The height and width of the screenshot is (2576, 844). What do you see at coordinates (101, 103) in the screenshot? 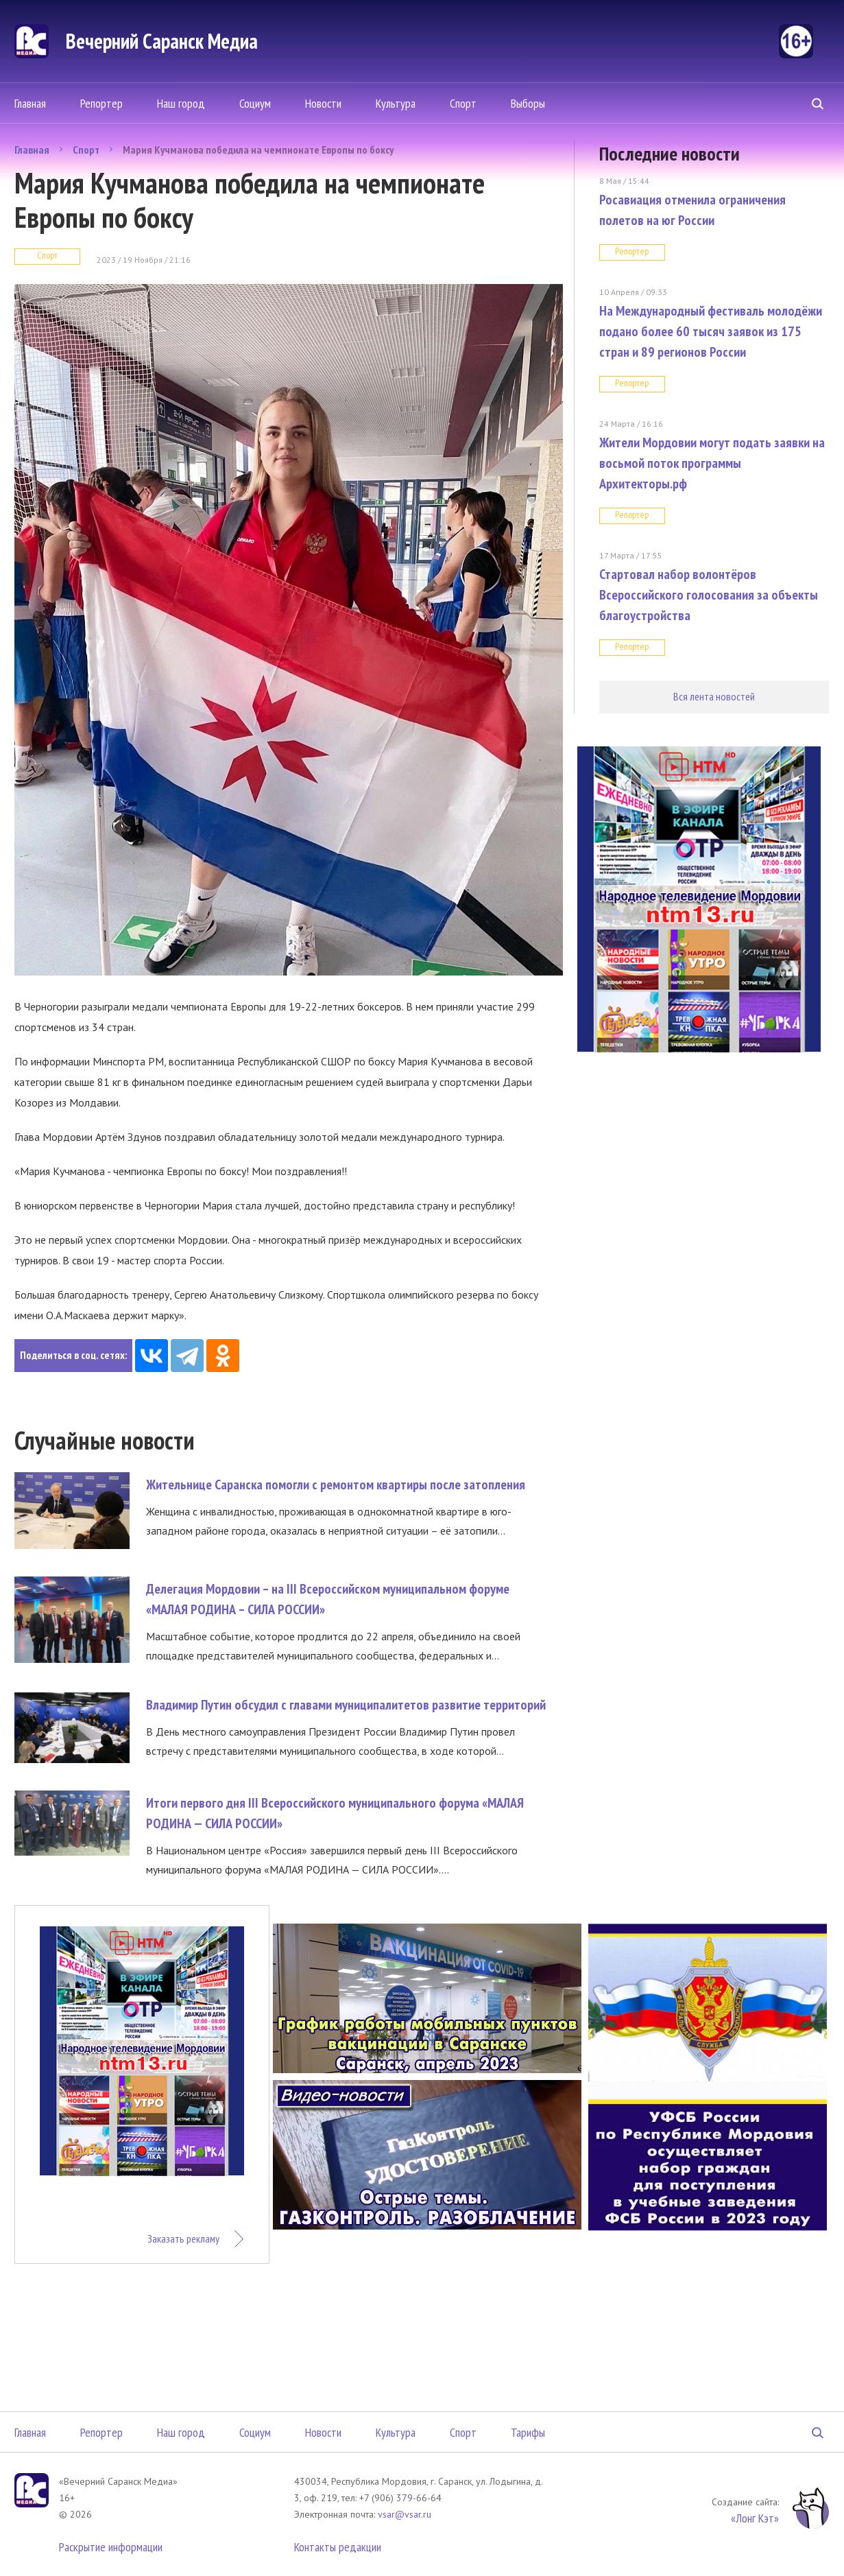
I see `Репортер` at bounding box center [101, 103].